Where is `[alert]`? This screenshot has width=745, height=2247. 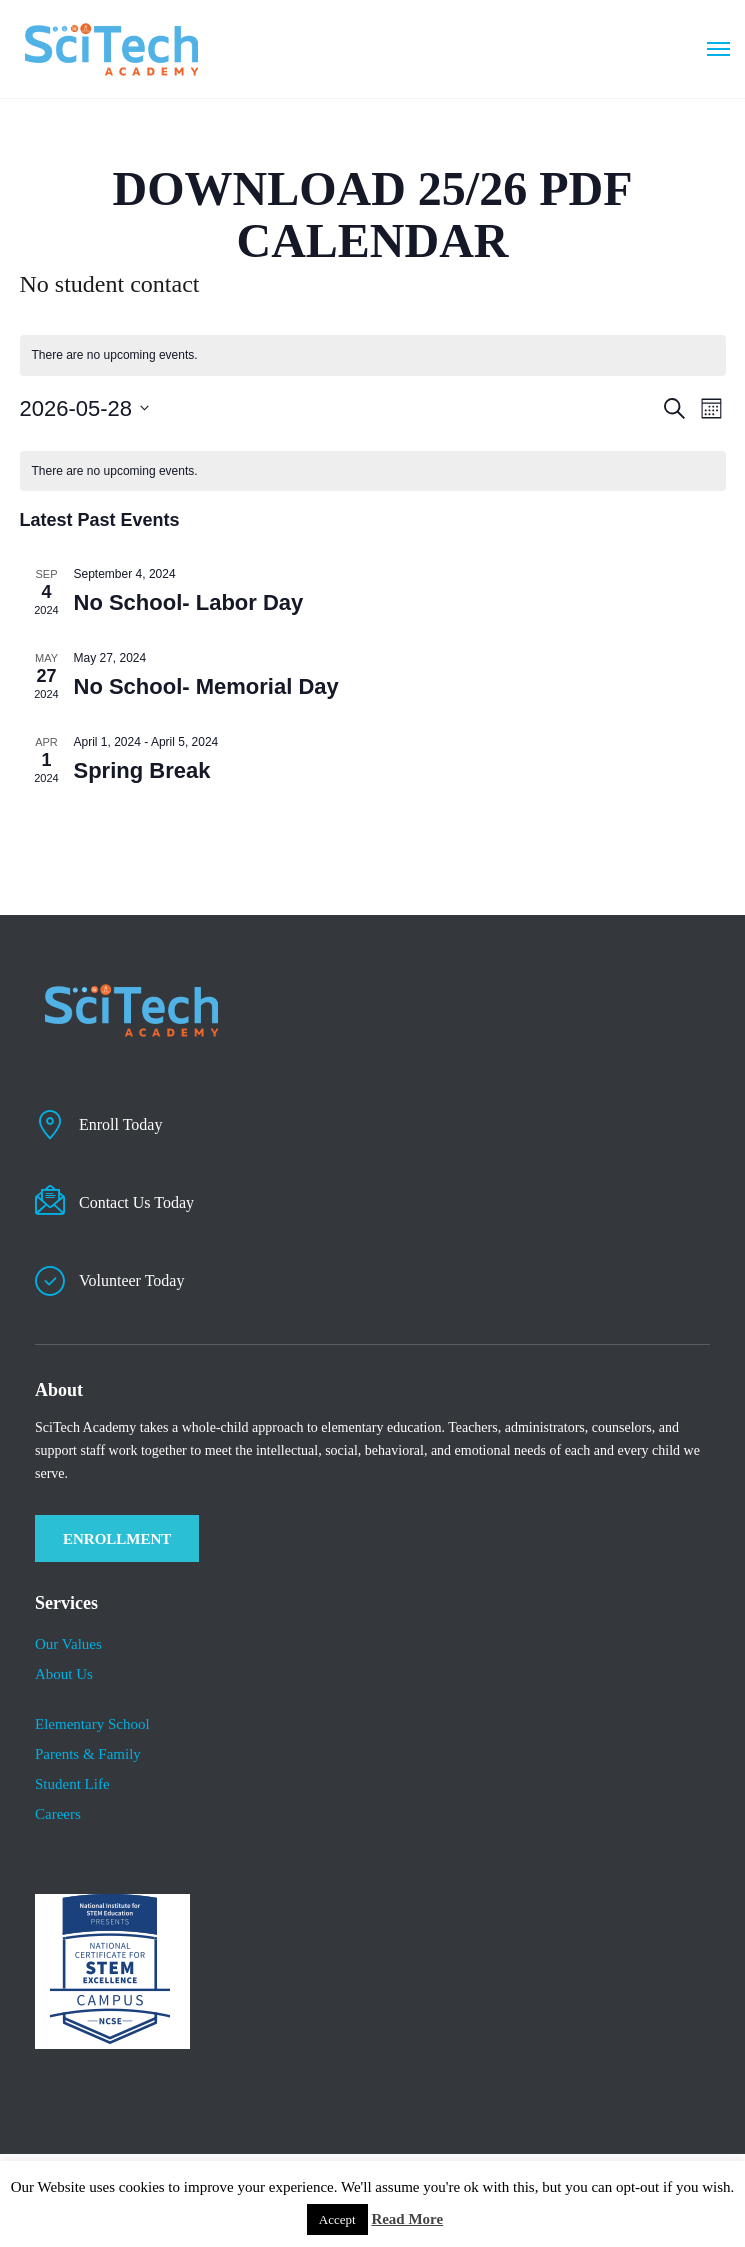 [alert] is located at coordinates (373, 471).